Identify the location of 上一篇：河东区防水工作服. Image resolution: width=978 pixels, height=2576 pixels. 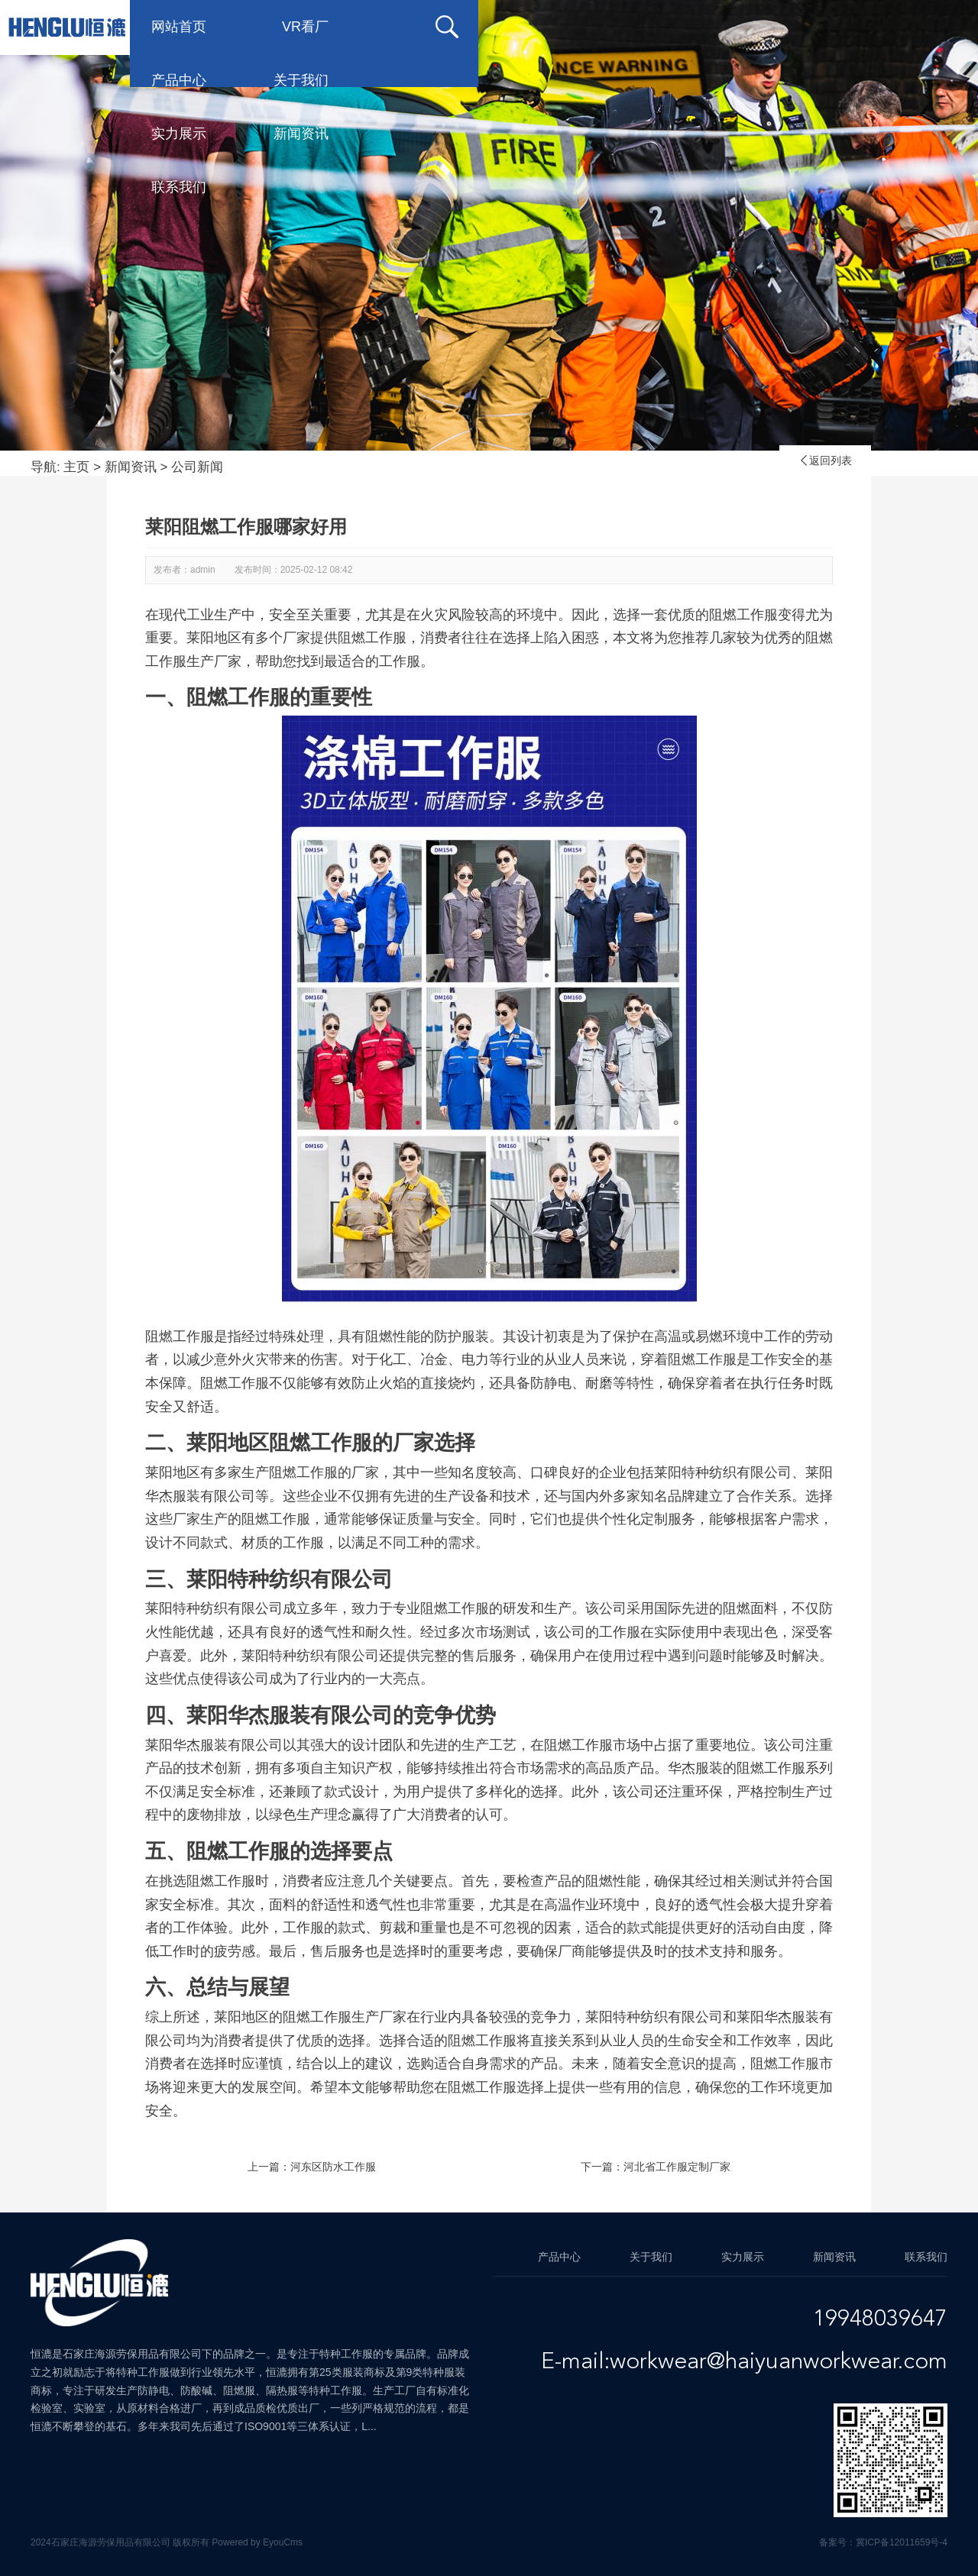
(312, 2167).